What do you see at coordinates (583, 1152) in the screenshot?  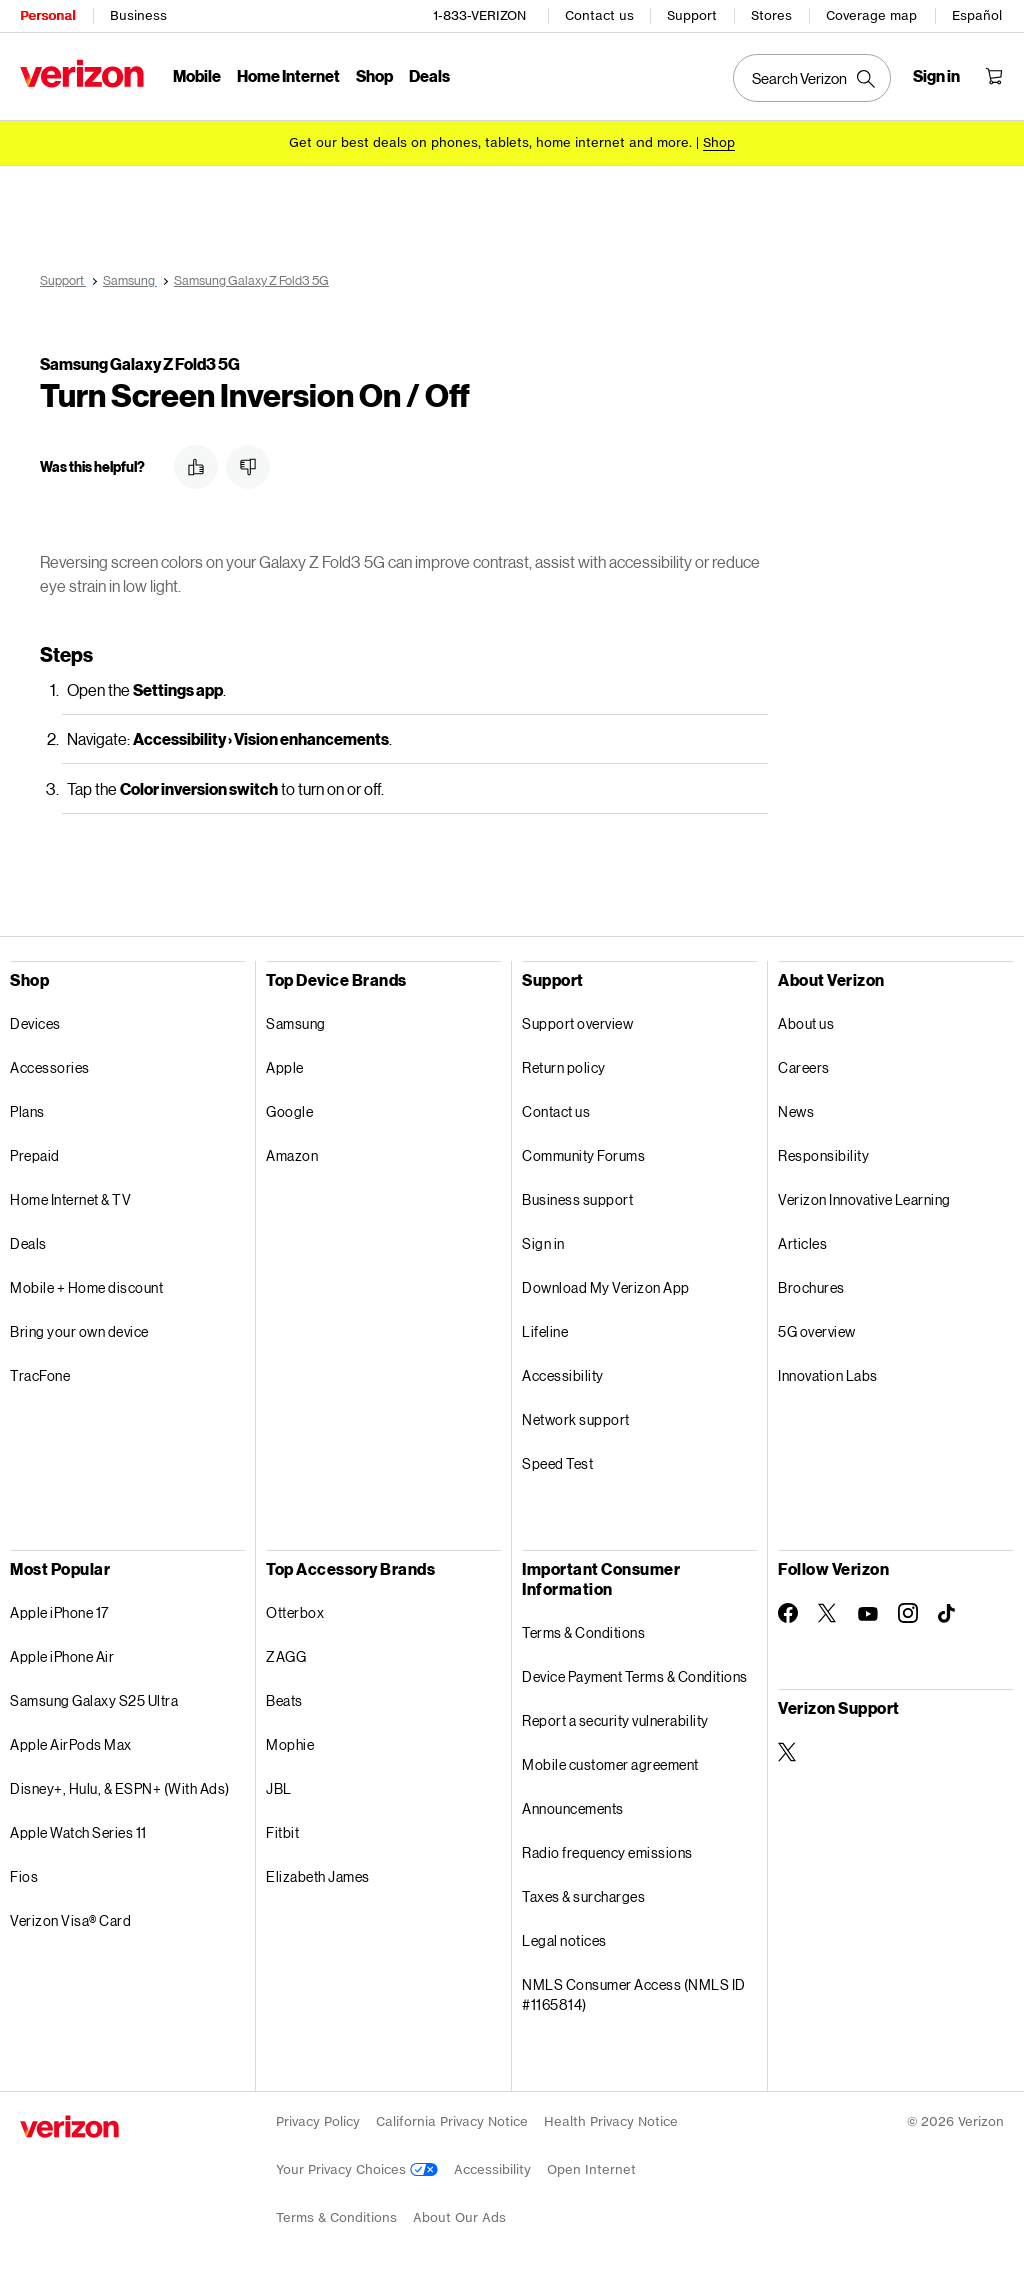 I see `Community Forums` at bounding box center [583, 1152].